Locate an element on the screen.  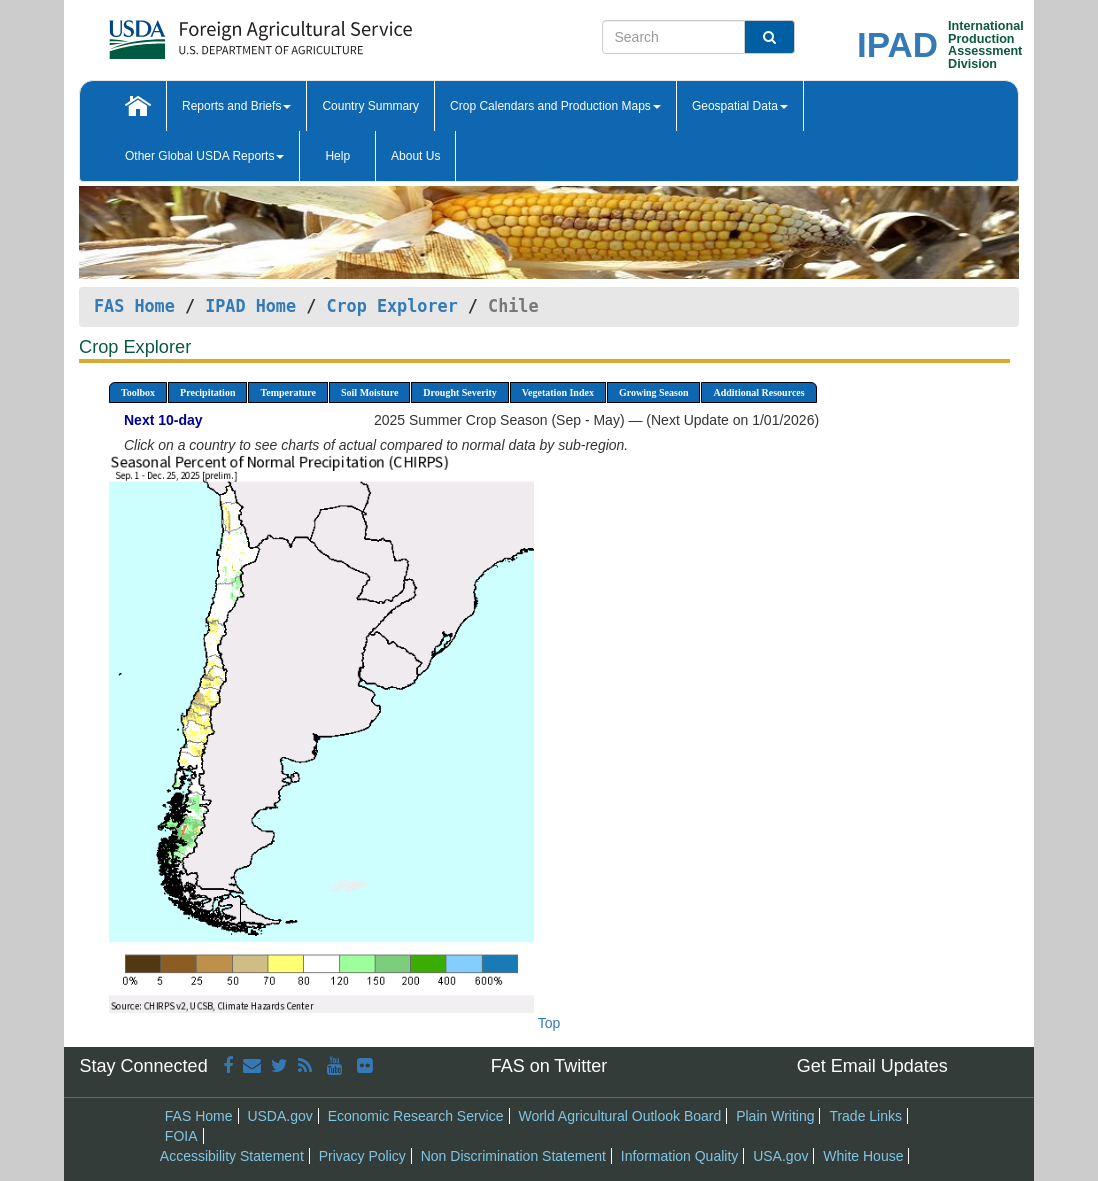
Privacy Policy is located at coordinates (362, 1156).